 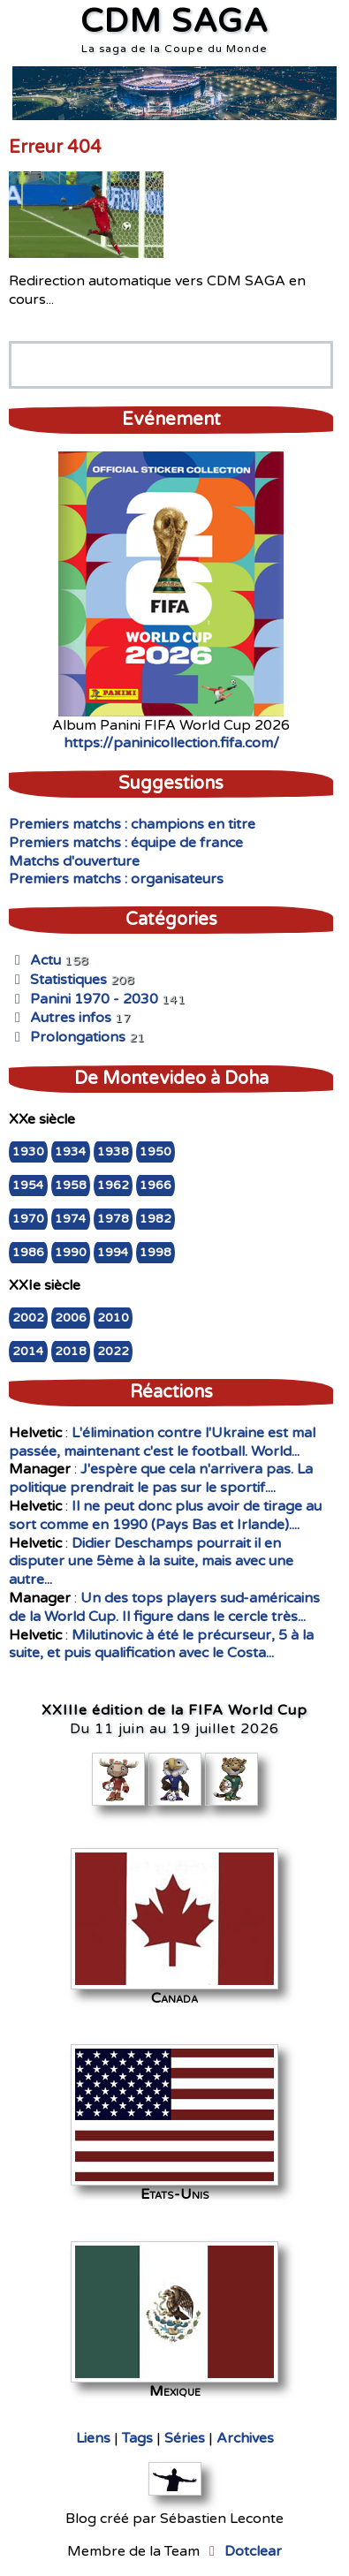 What do you see at coordinates (71, 1253) in the screenshot?
I see `1990` at bounding box center [71, 1253].